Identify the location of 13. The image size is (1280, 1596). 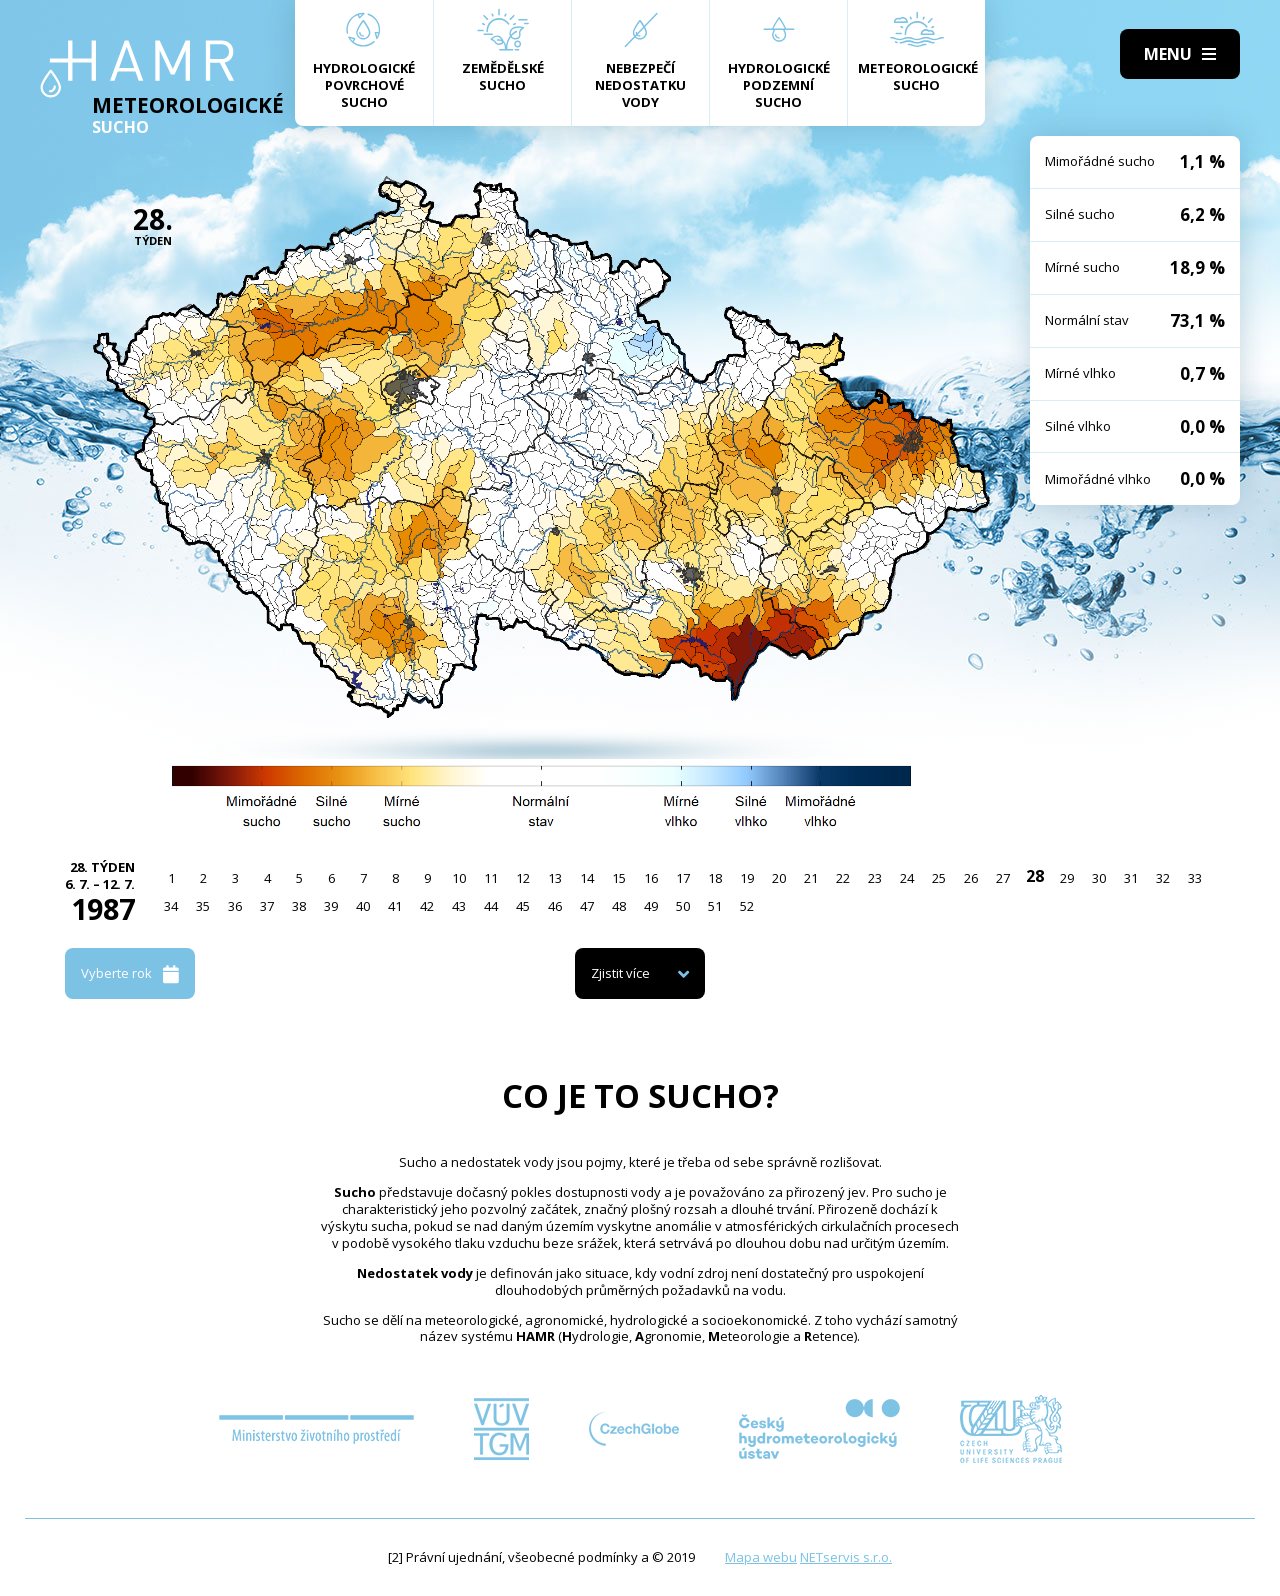
(555, 878).